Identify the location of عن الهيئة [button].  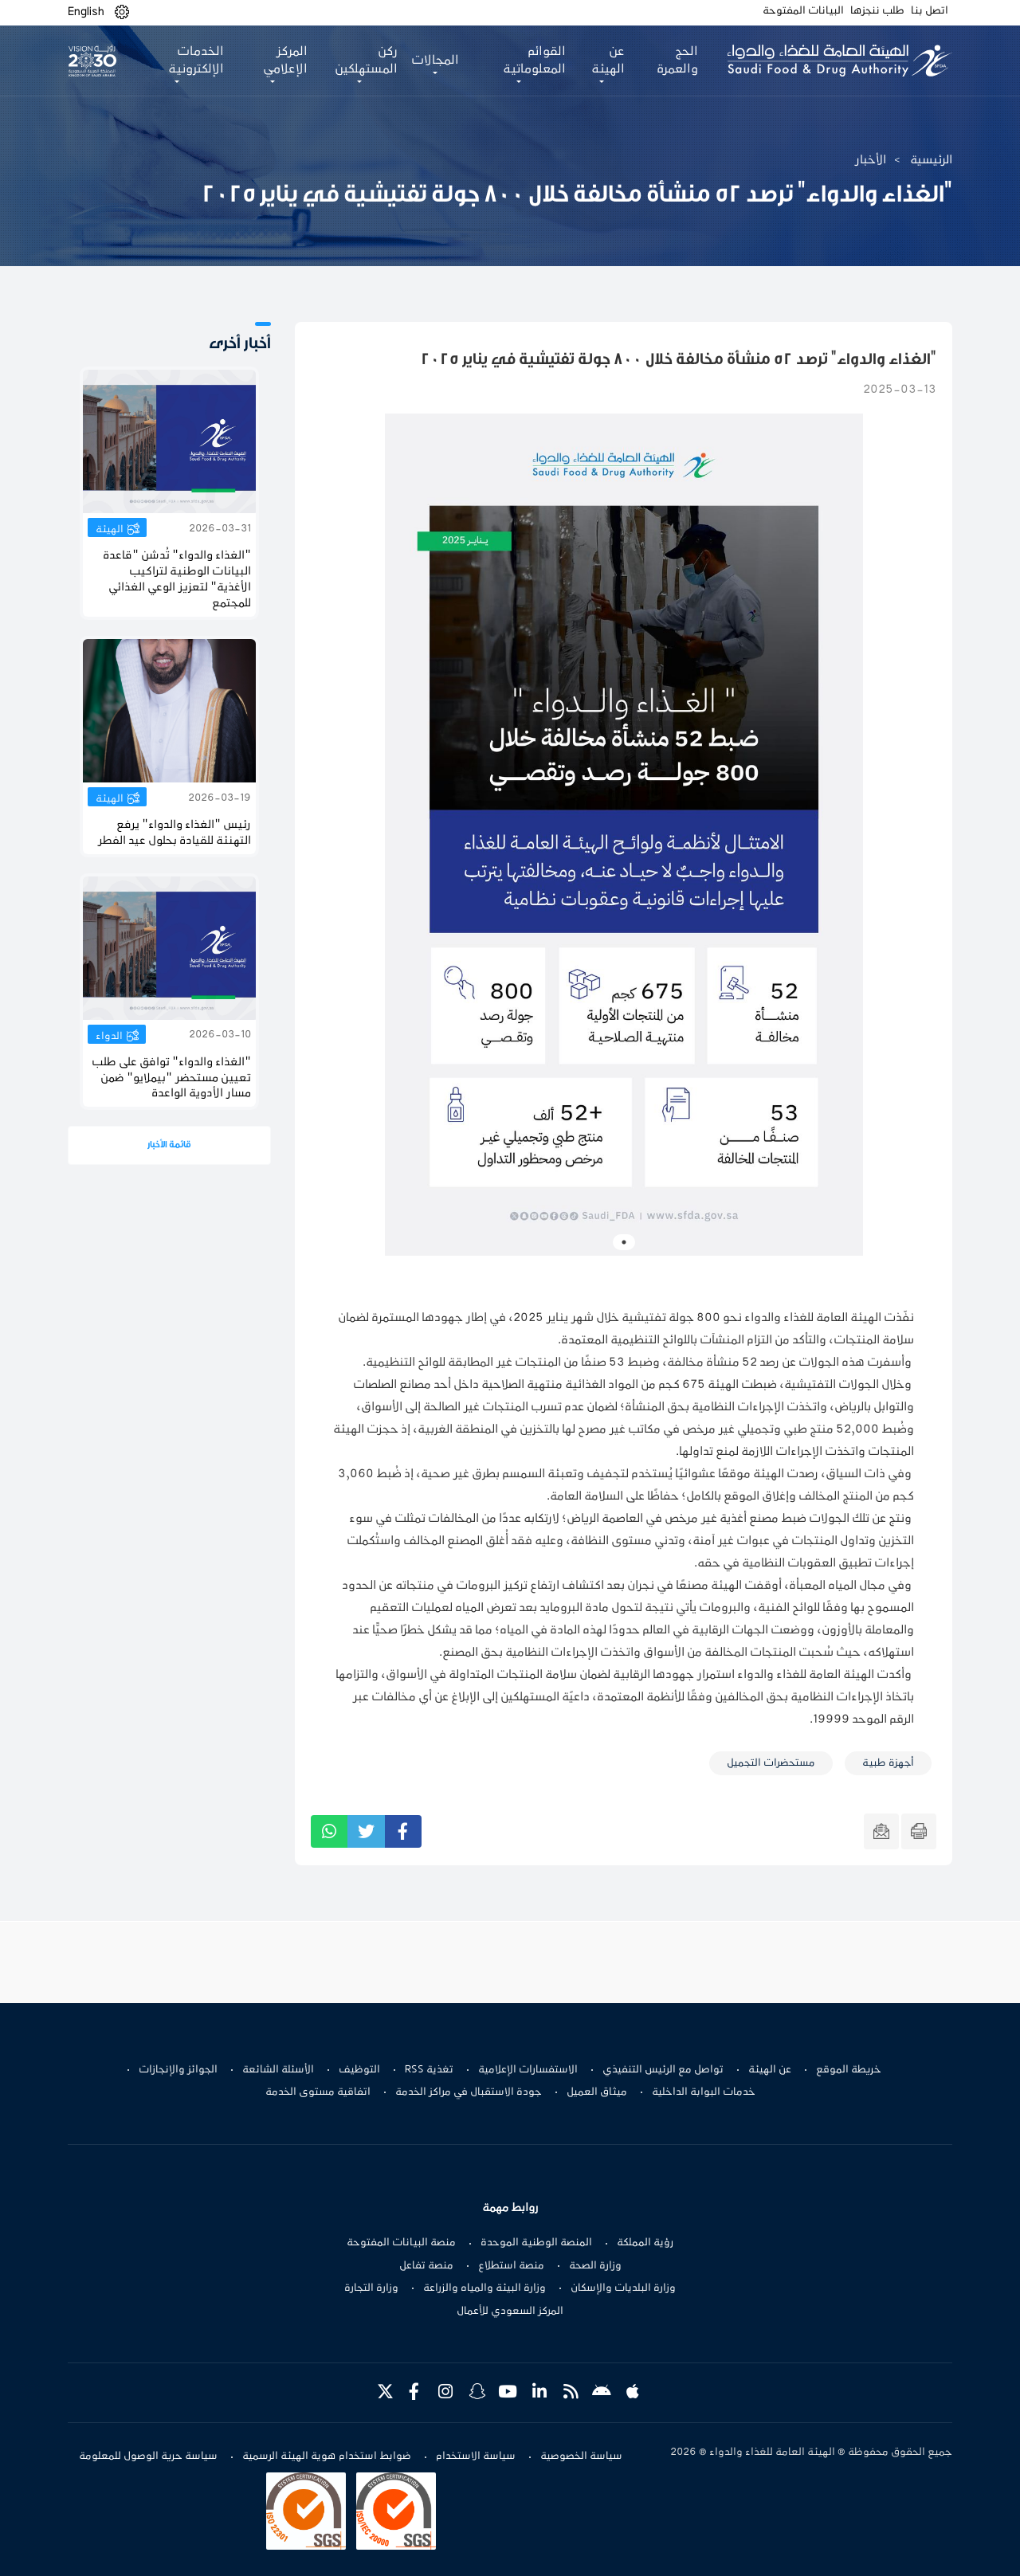
(608, 60).